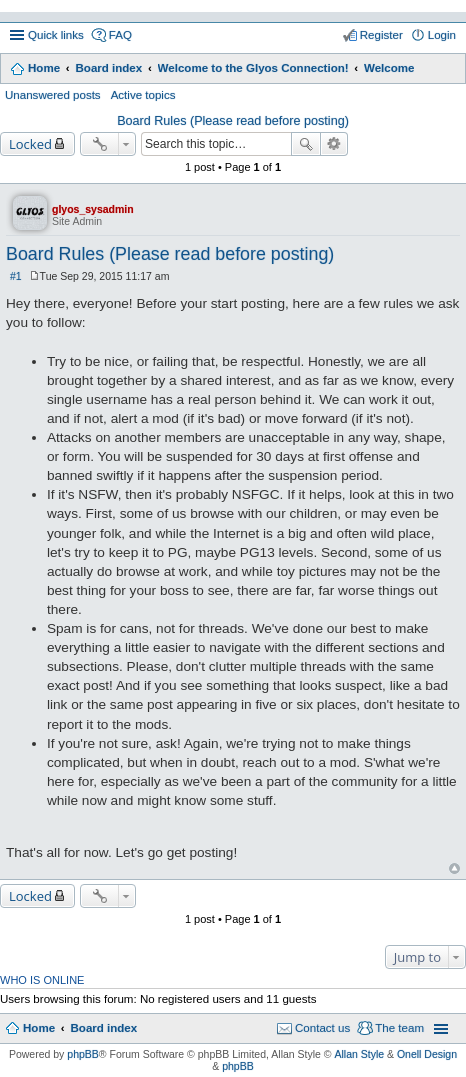 The width and height of the screenshot is (466, 1077). Describe the element at coordinates (56, 35) in the screenshot. I see `Quick links` at that location.